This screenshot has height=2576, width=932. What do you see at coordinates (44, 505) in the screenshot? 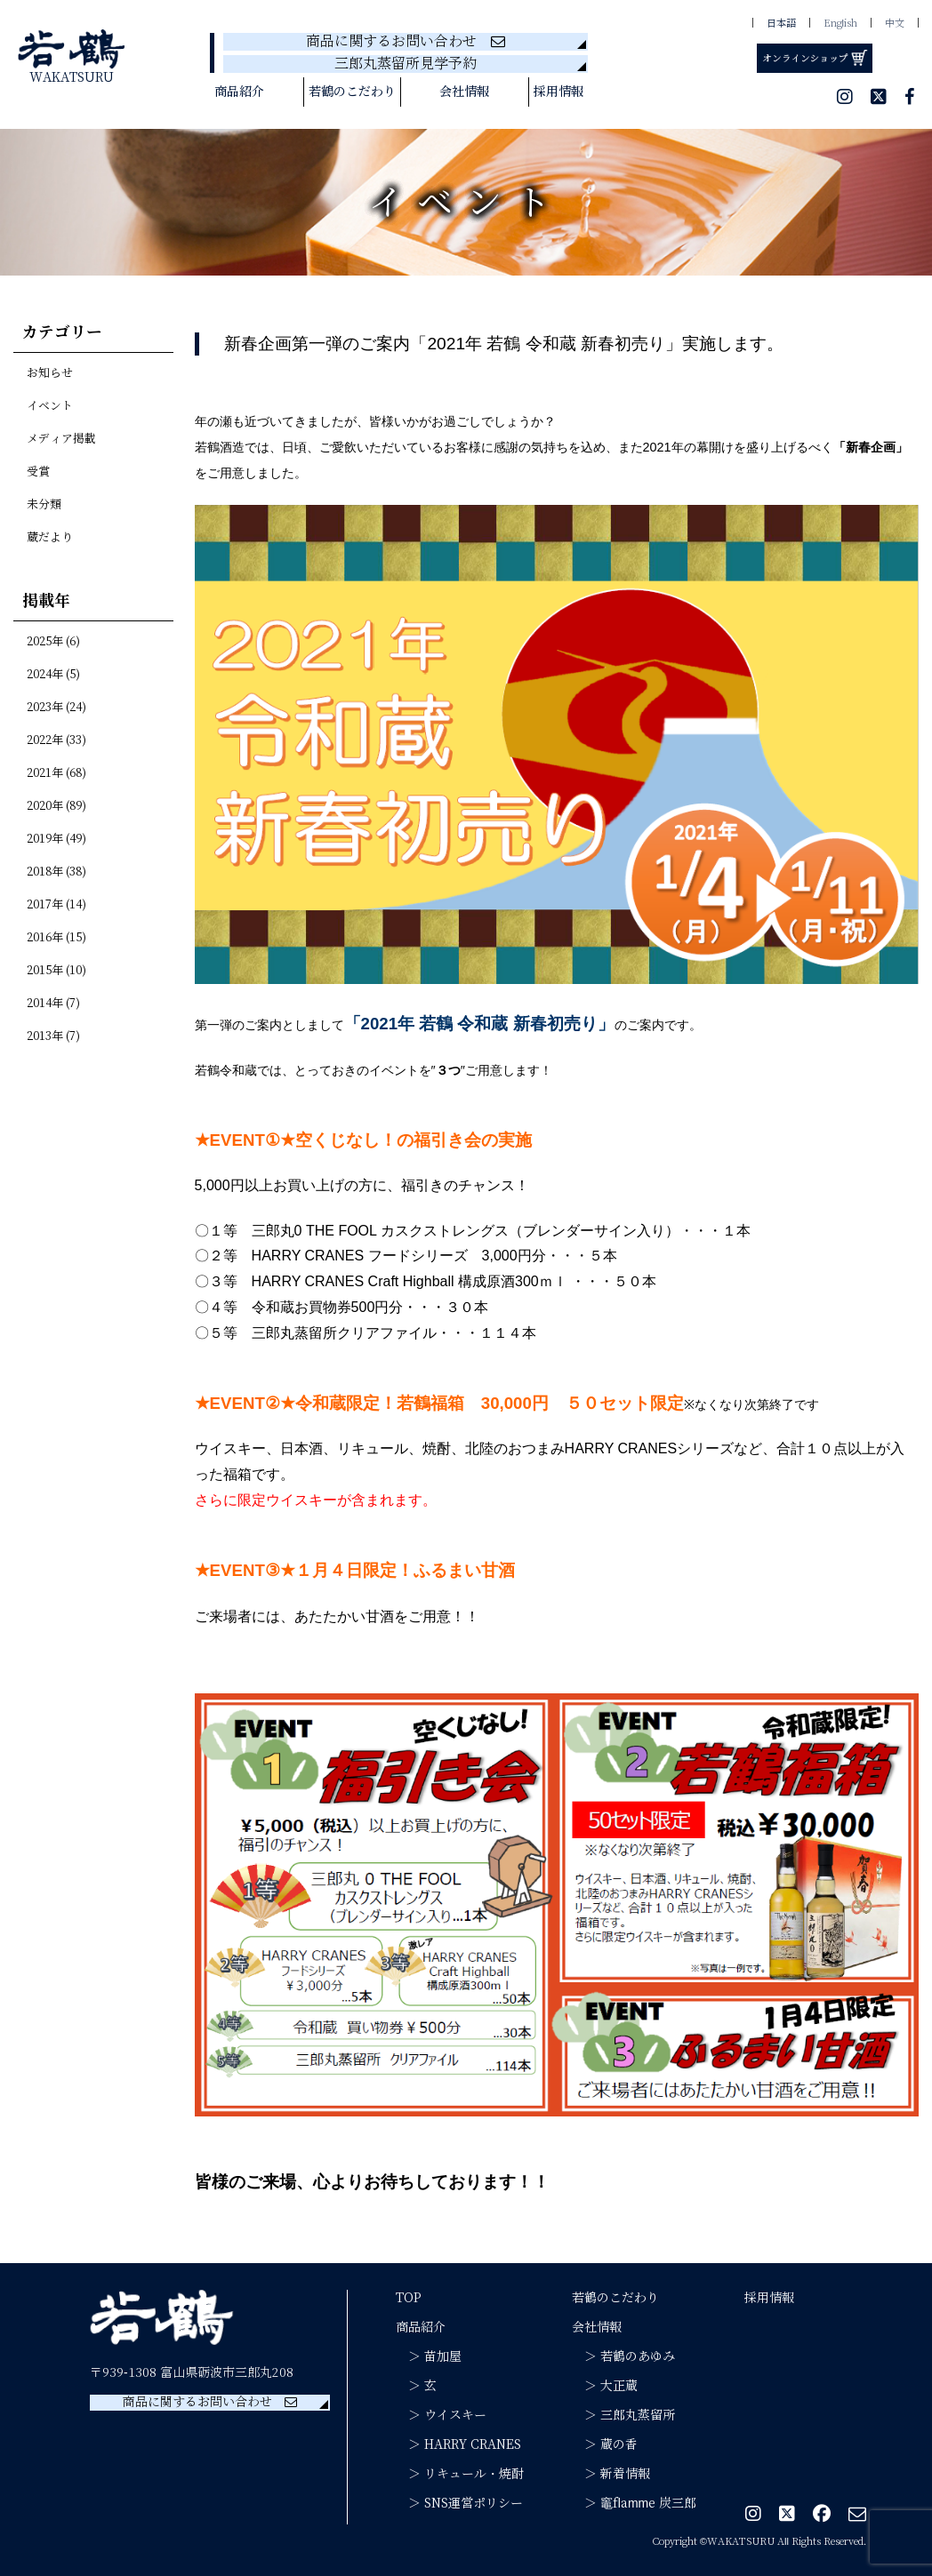
I see `未分類` at bounding box center [44, 505].